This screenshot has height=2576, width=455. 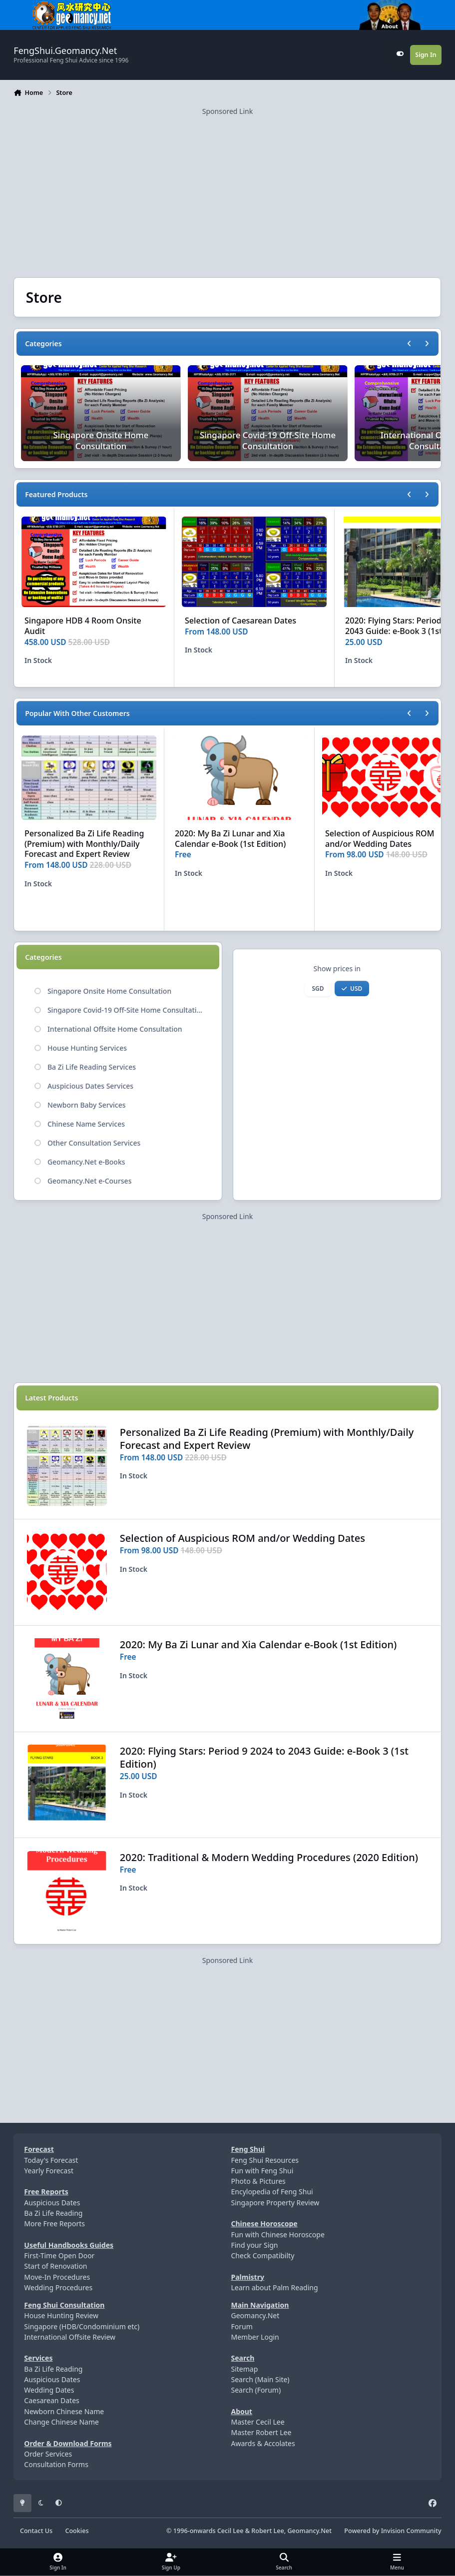 What do you see at coordinates (275, 2202) in the screenshot?
I see `Singapore Property Review` at bounding box center [275, 2202].